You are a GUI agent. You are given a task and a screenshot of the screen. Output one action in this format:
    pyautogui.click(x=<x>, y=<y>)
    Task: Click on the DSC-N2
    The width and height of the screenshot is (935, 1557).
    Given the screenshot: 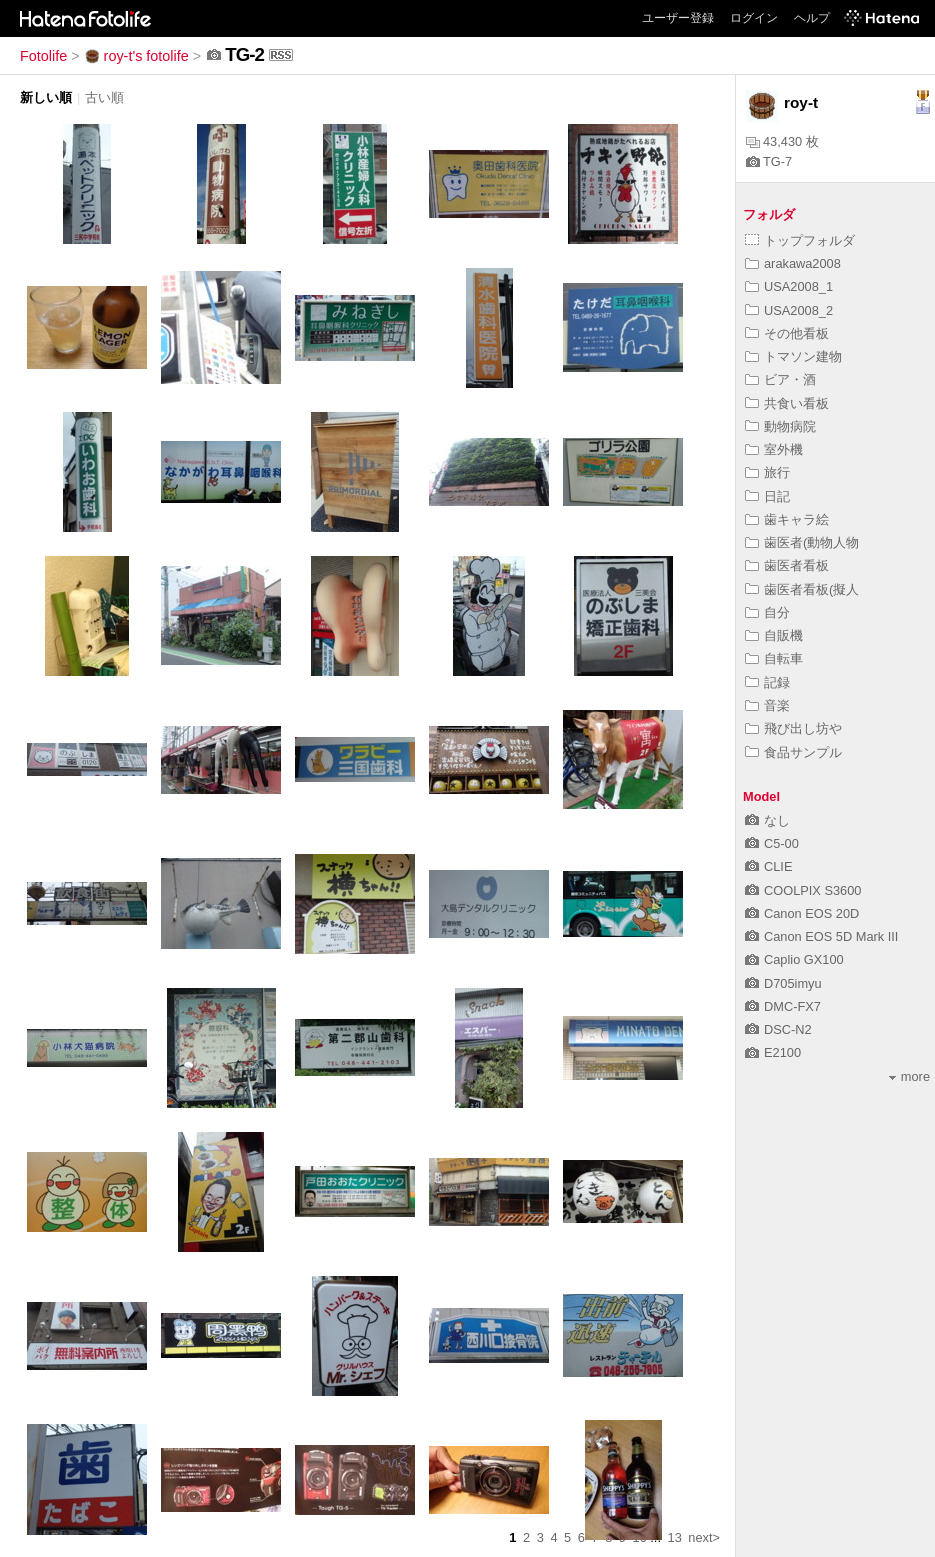 What is the action you would take?
    pyautogui.click(x=778, y=1029)
    